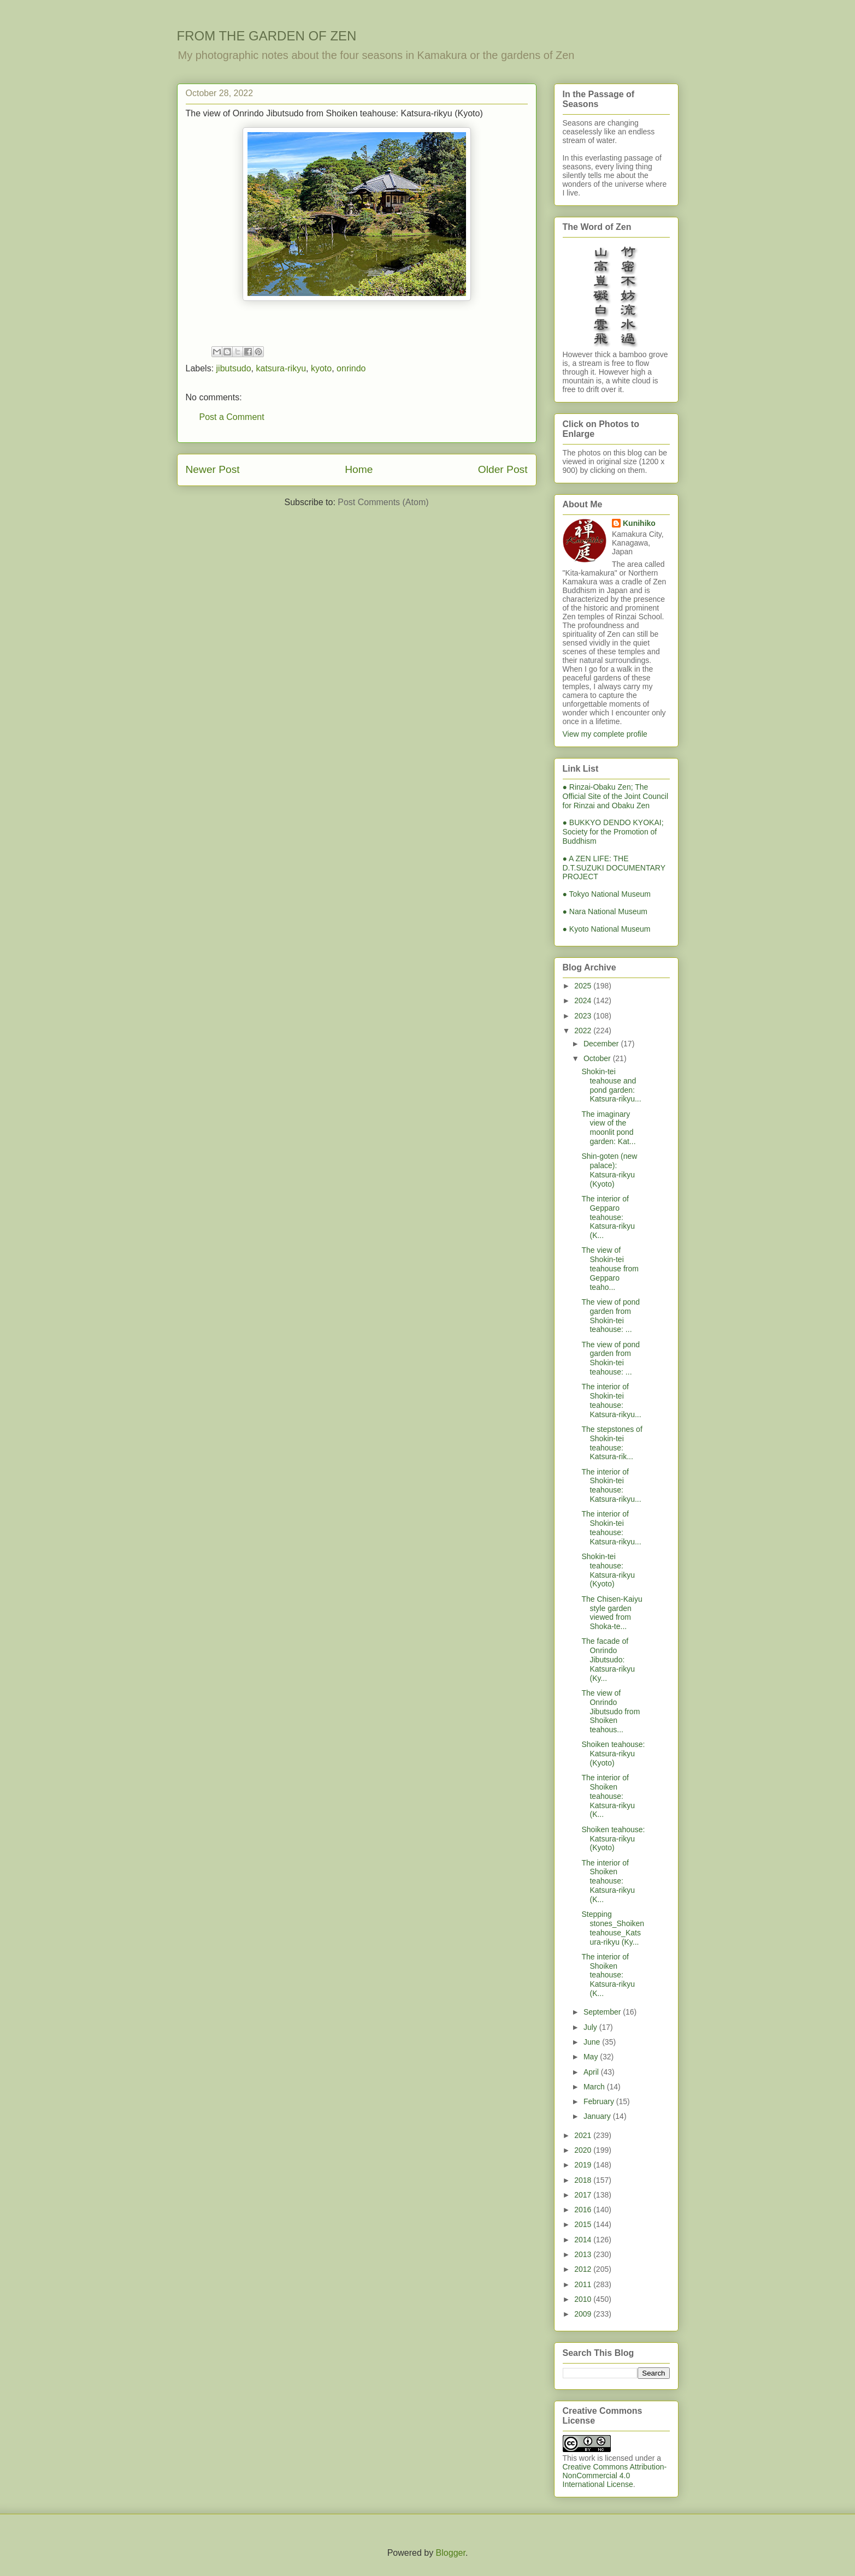 The width and height of the screenshot is (855, 2576). What do you see at coordinates (611, 1613) in the screenshot?
I see `The Chisen-Kaiyu style garden viewed from Shoka-te...` at bounding box center [611, 1613].